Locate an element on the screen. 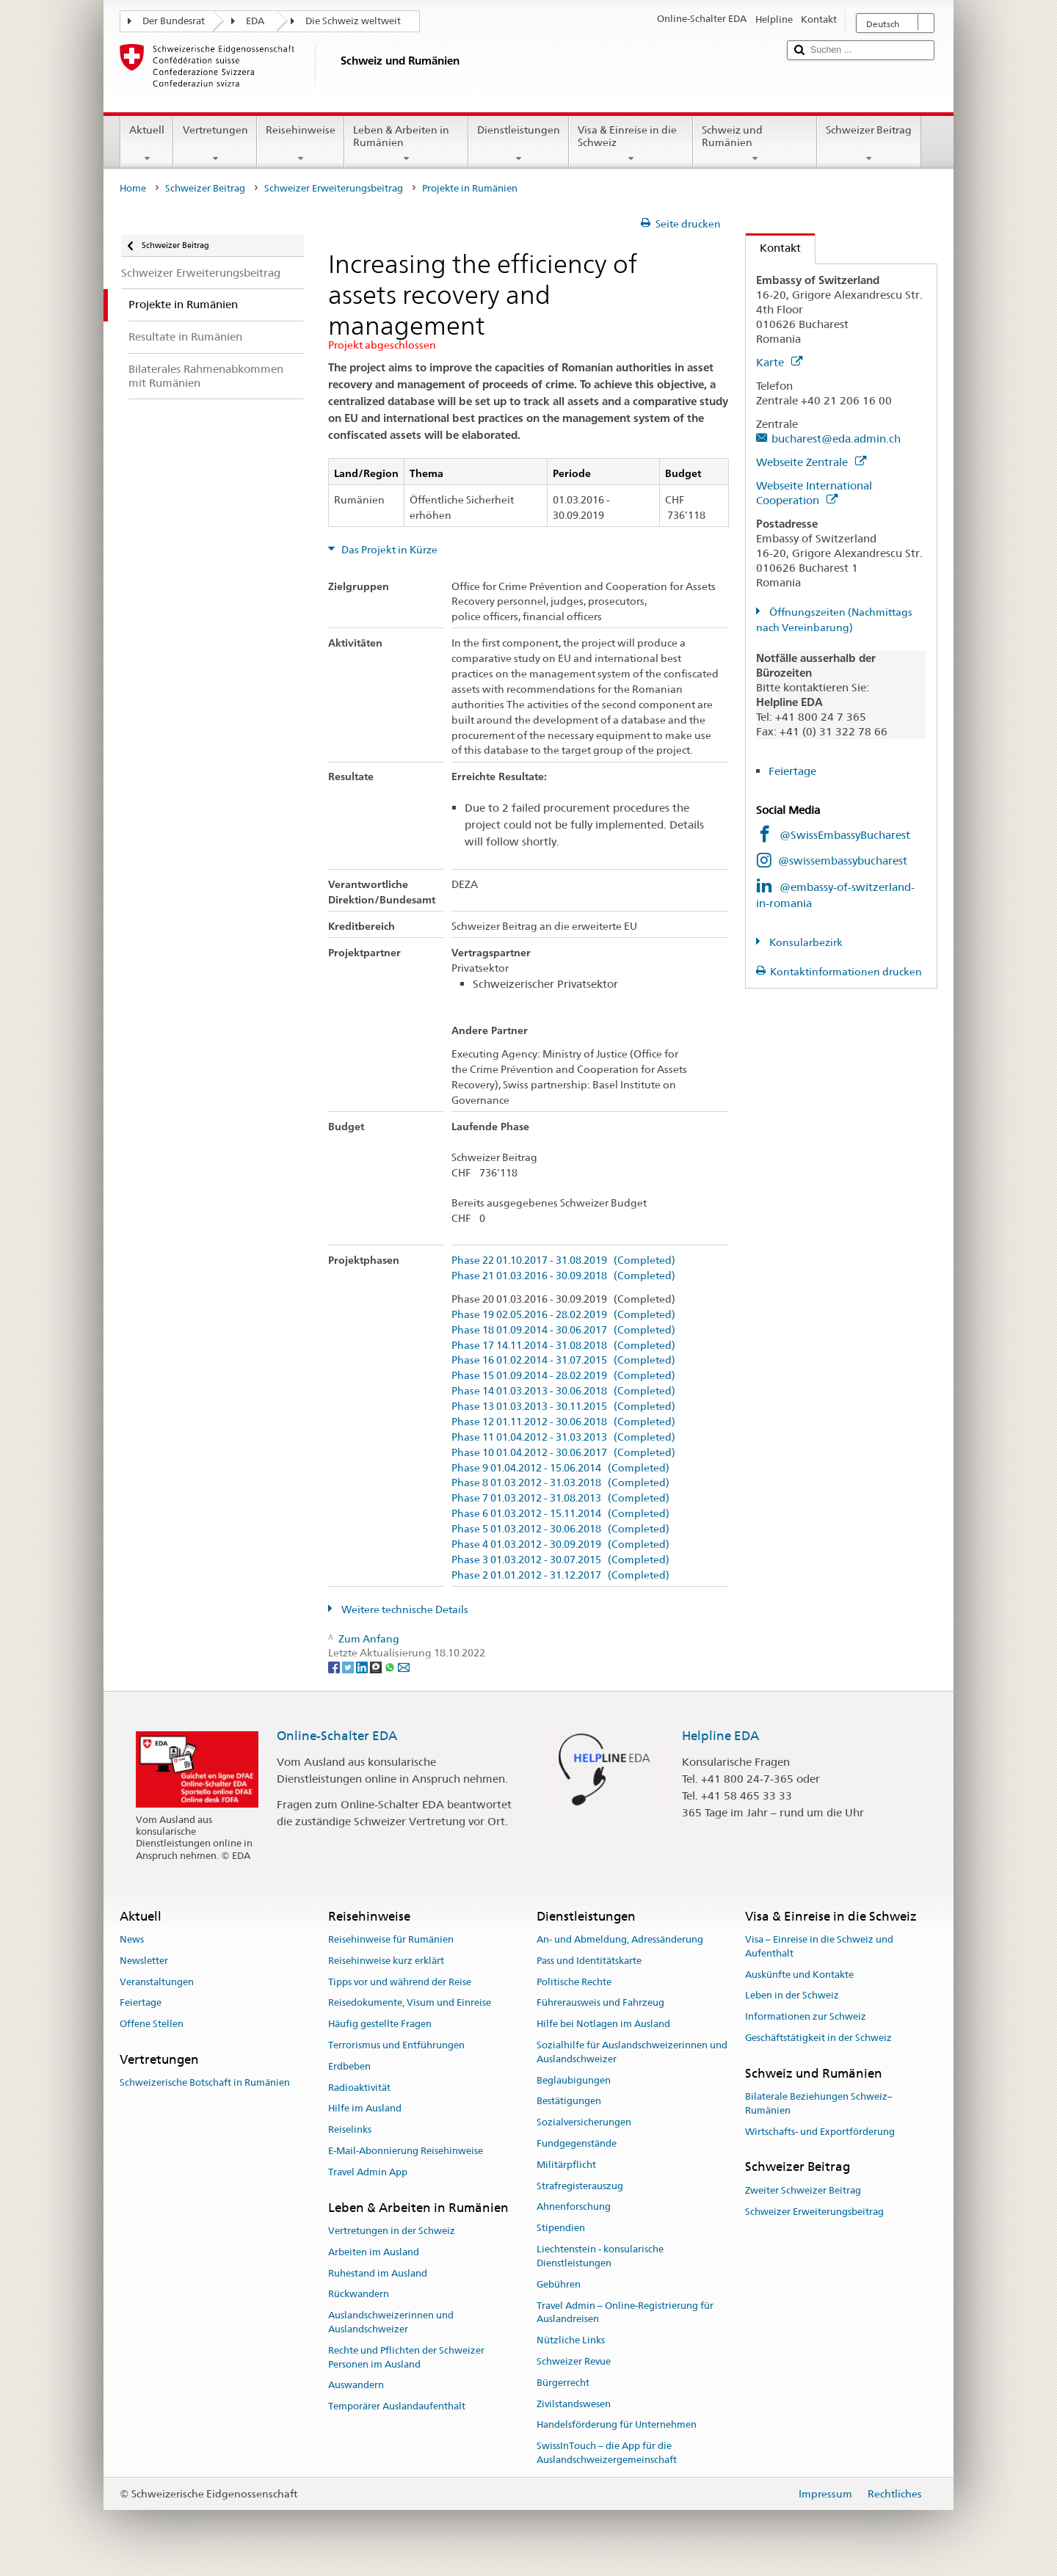 This screenshot has width=1057, height=2576. Phase 15 01.09.2014 - 28.02.2019 (Completed) is located at coordinates (563, 1375).